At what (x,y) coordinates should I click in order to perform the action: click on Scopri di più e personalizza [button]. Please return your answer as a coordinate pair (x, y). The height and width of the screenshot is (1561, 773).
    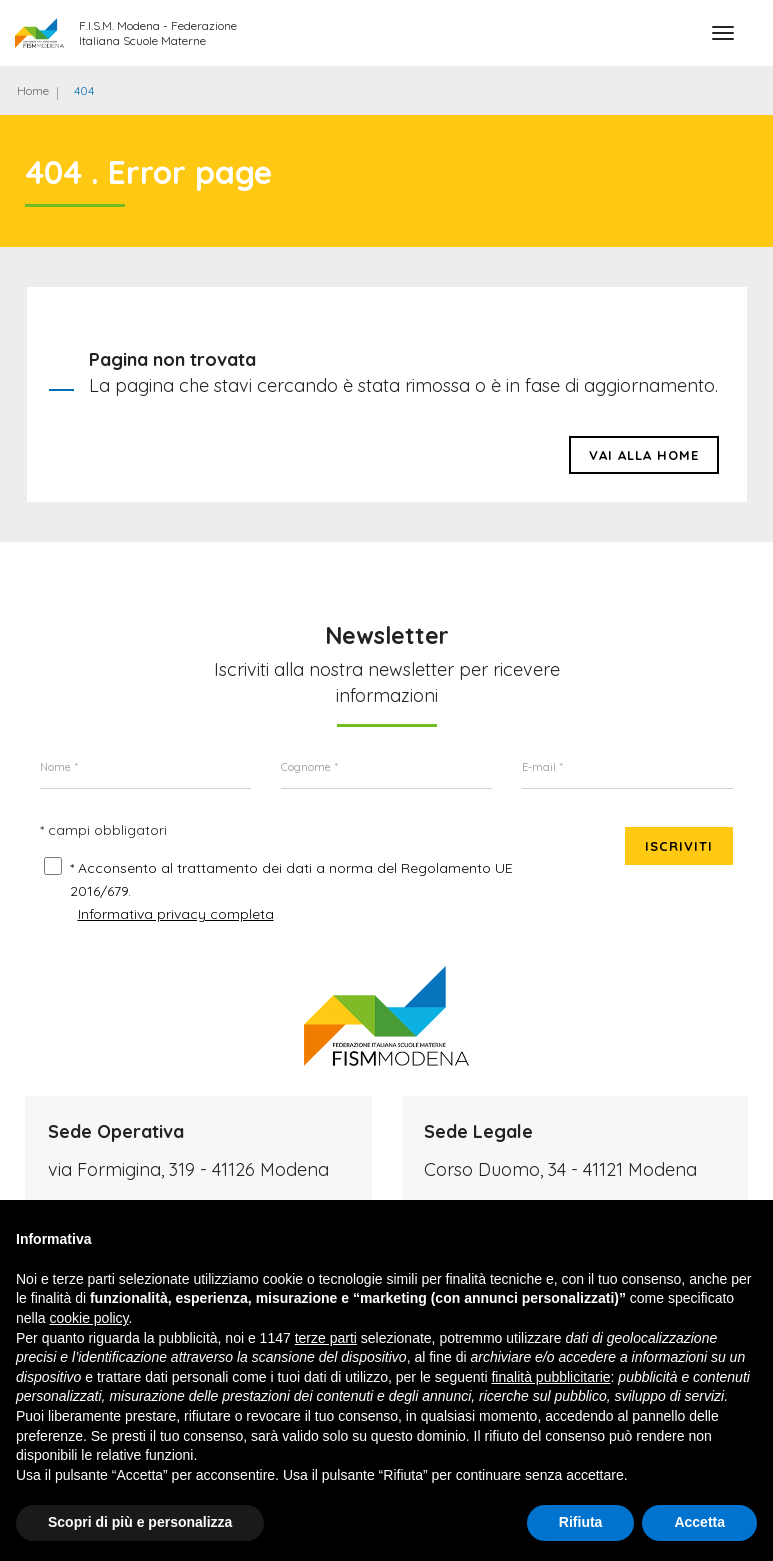
    Looking at the image, I should click on (140, 1522).